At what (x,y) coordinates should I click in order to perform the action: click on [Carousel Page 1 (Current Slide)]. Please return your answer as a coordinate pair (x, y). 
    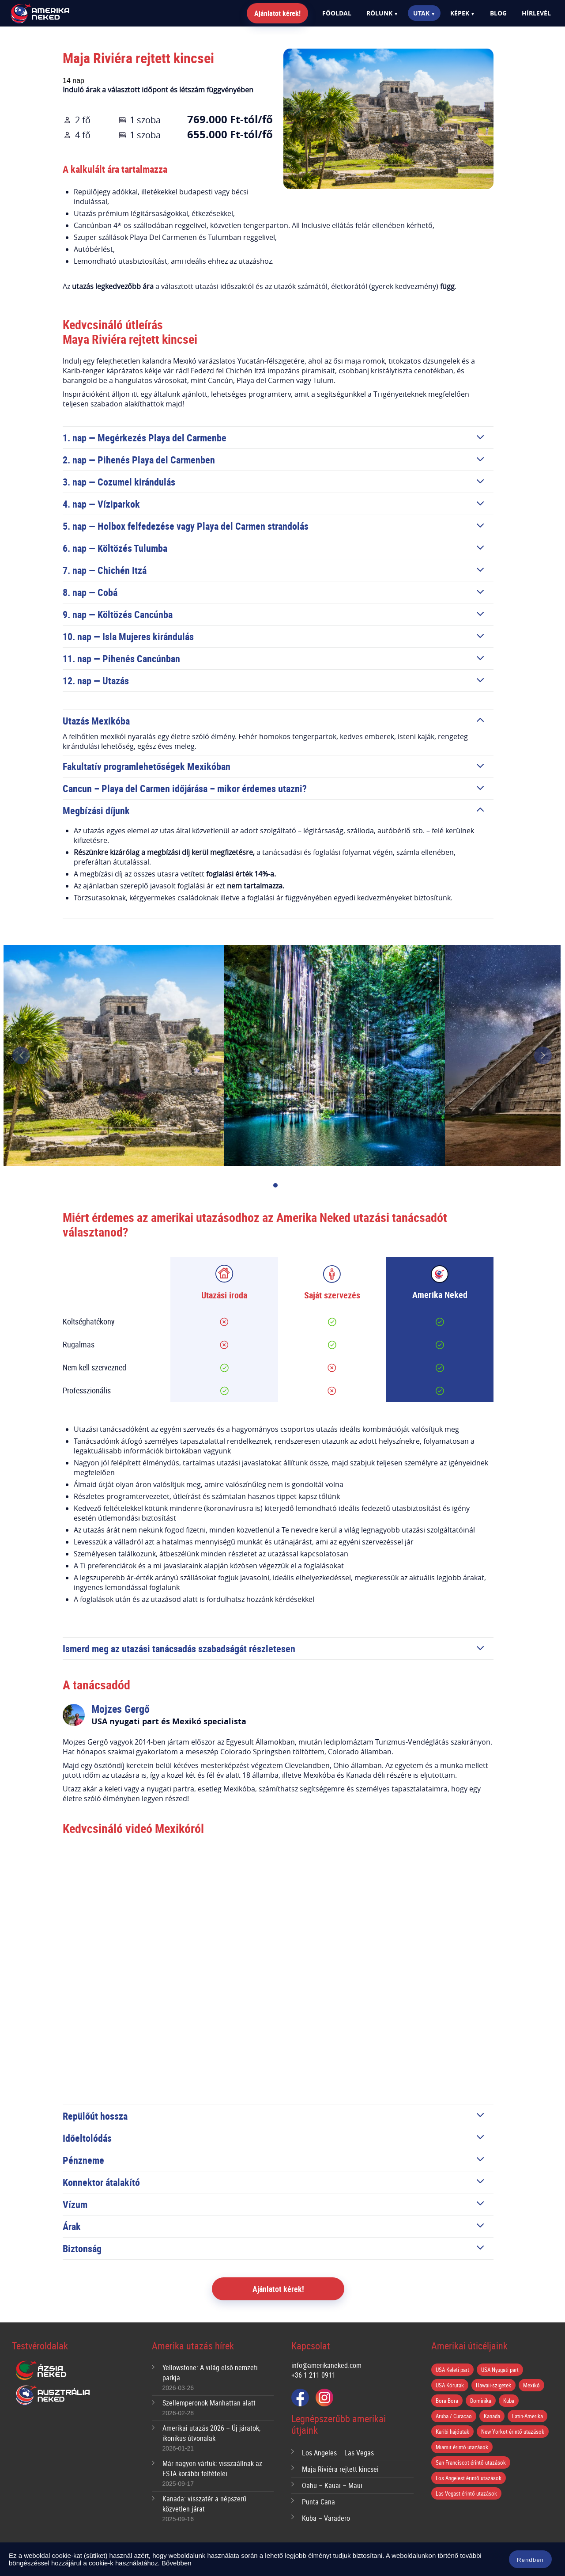
    Looking at the image, I should click on (275, 1185).